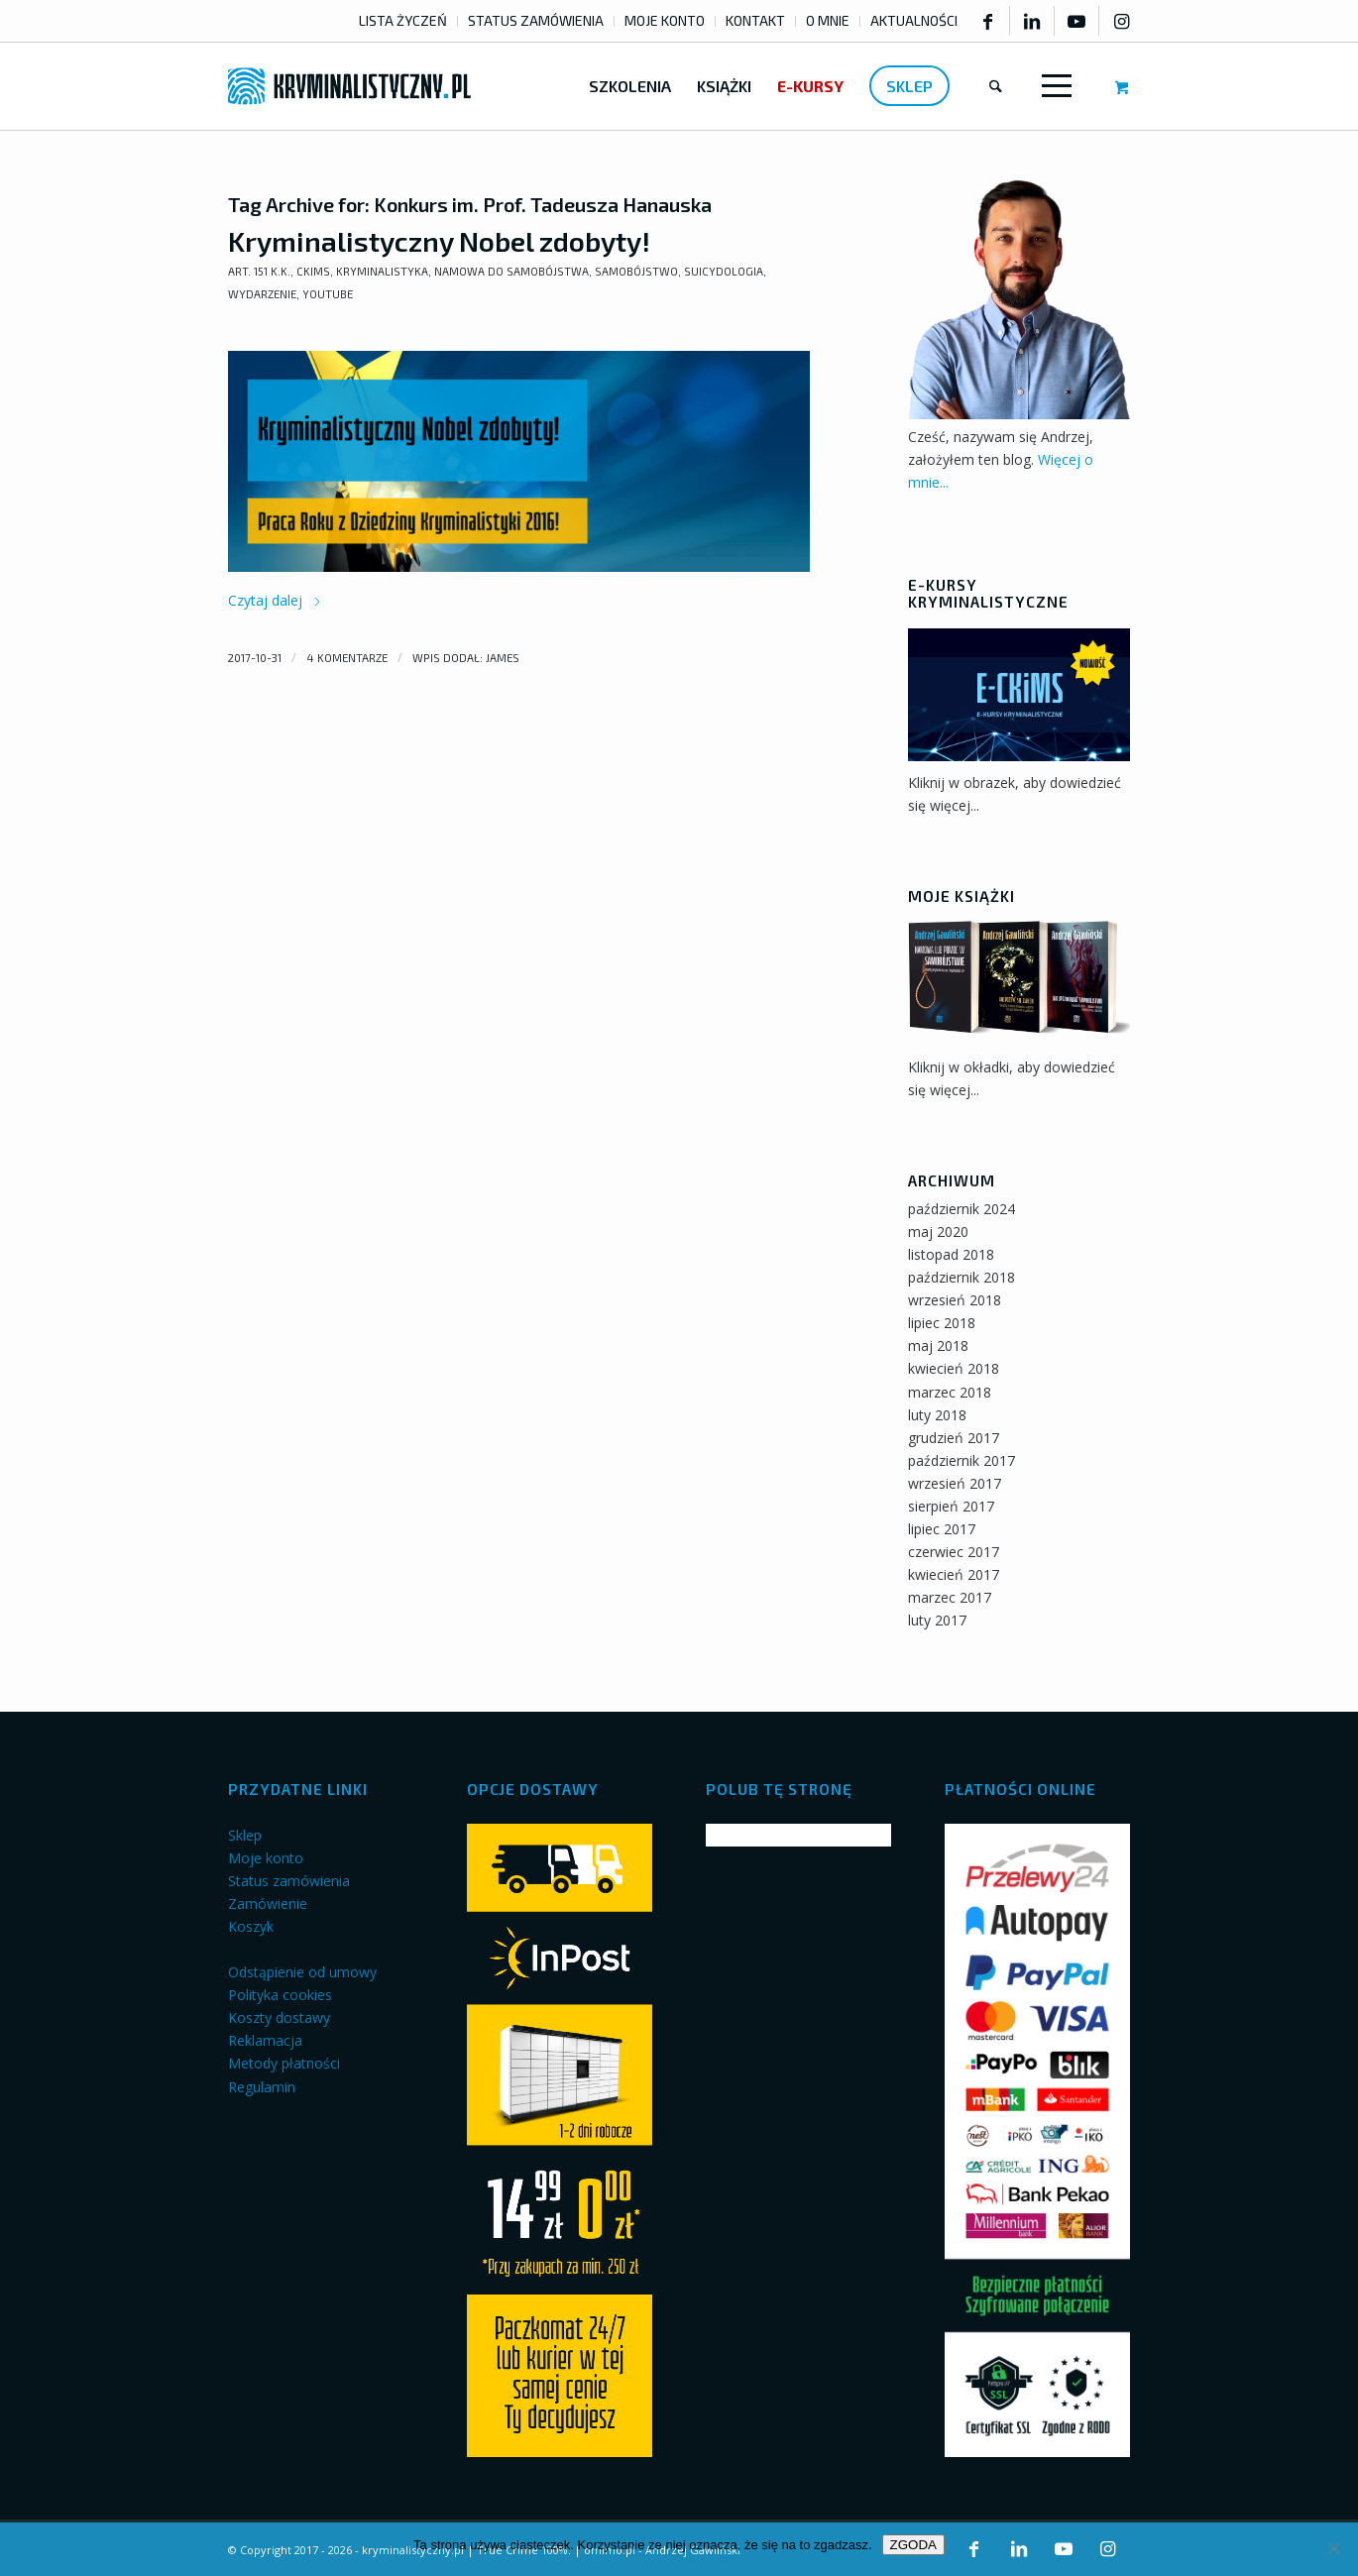 This screenshot has height=2576, width=1358. I want to click on sierpień 2017, so click(951, 1506).